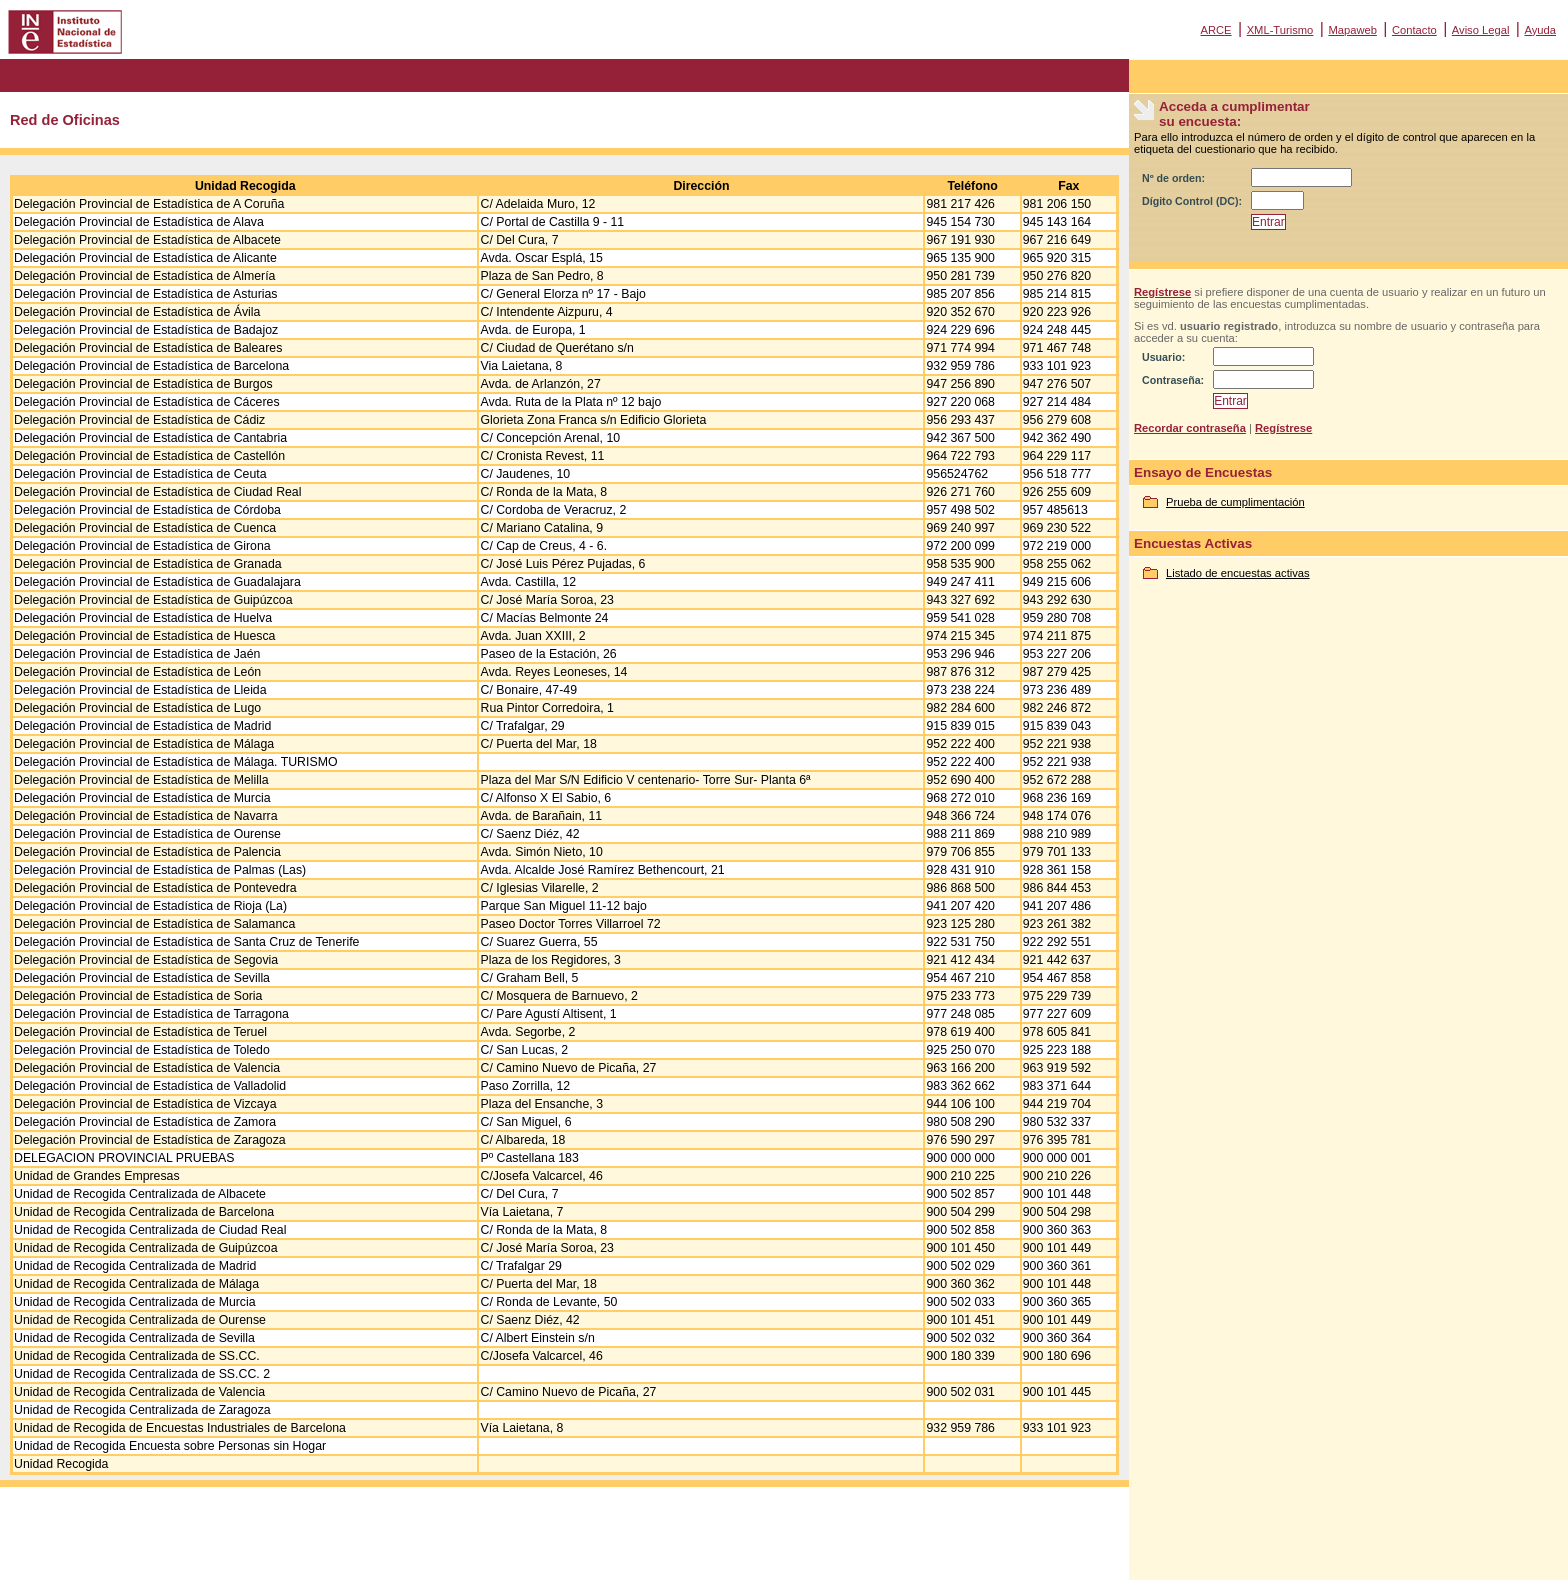 The image size is (1568, 1580). Describe the element at coordinates (1481, 30) in the screenshot. I see `Aviso Legal` at that location.